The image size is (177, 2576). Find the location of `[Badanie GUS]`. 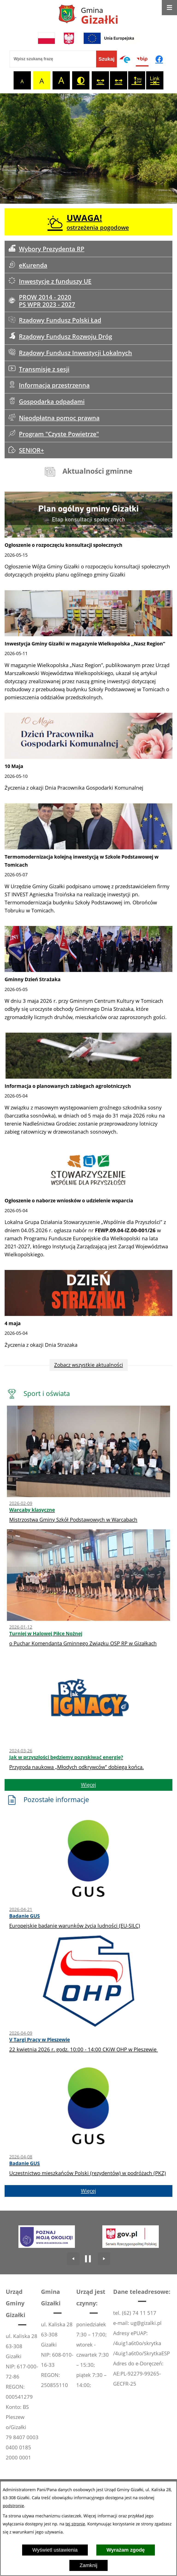

[Badanie GUS] is located at coordinates (88, 1871).